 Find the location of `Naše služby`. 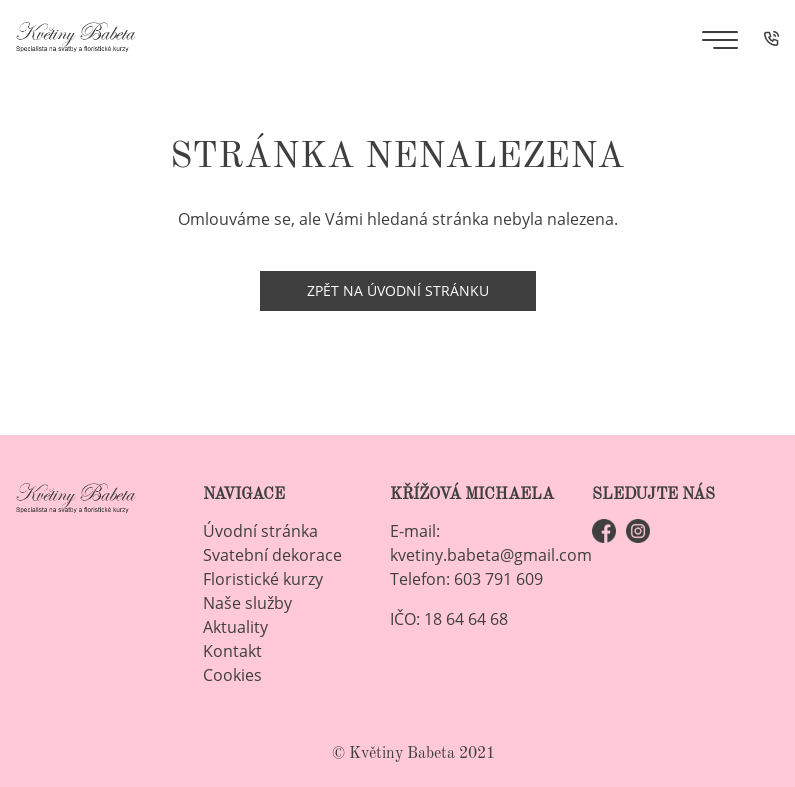

Naše služby is located at coordinates (247, 603).